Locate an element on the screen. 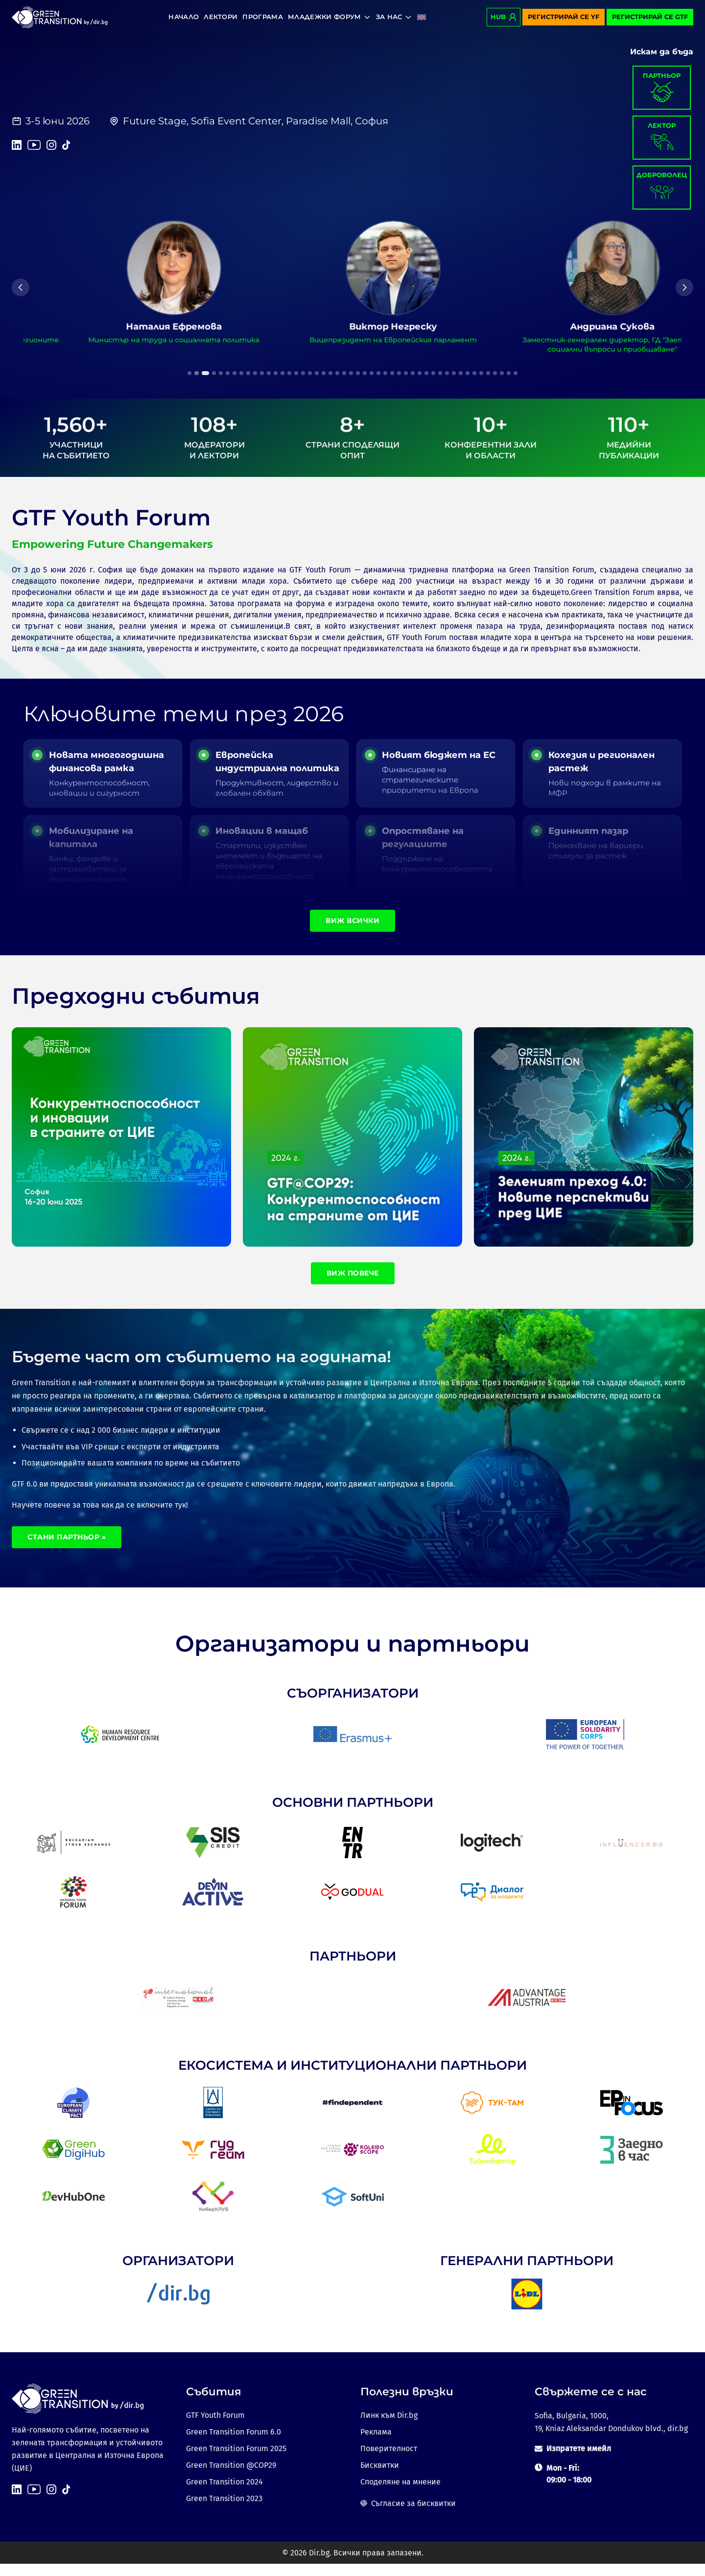 The height and width of the screenshot is (2576, 705). [Next] is located at coordinates (684, 287).